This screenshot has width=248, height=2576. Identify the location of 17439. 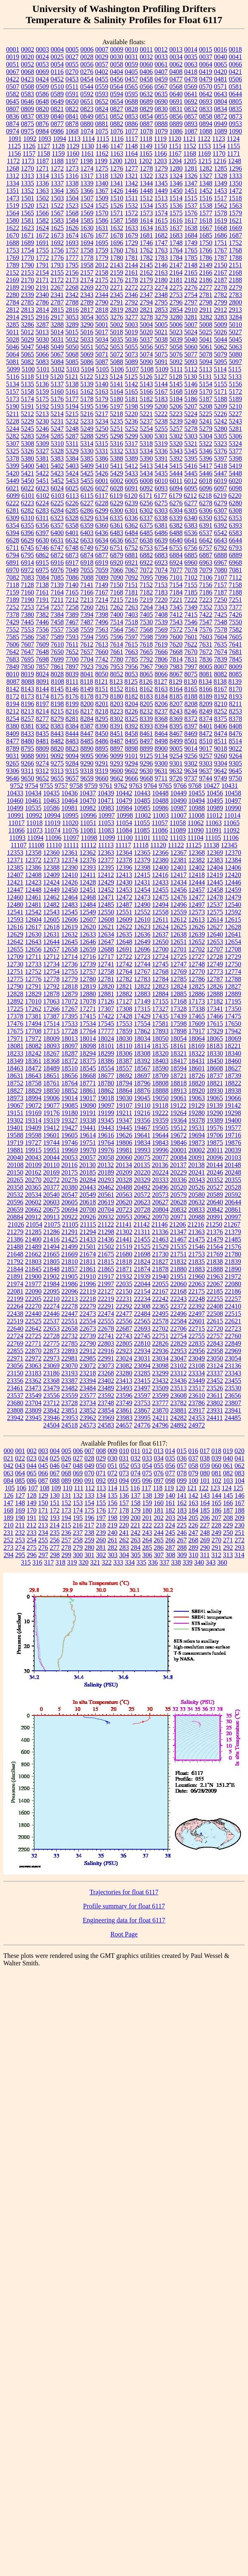
(178, 1016).